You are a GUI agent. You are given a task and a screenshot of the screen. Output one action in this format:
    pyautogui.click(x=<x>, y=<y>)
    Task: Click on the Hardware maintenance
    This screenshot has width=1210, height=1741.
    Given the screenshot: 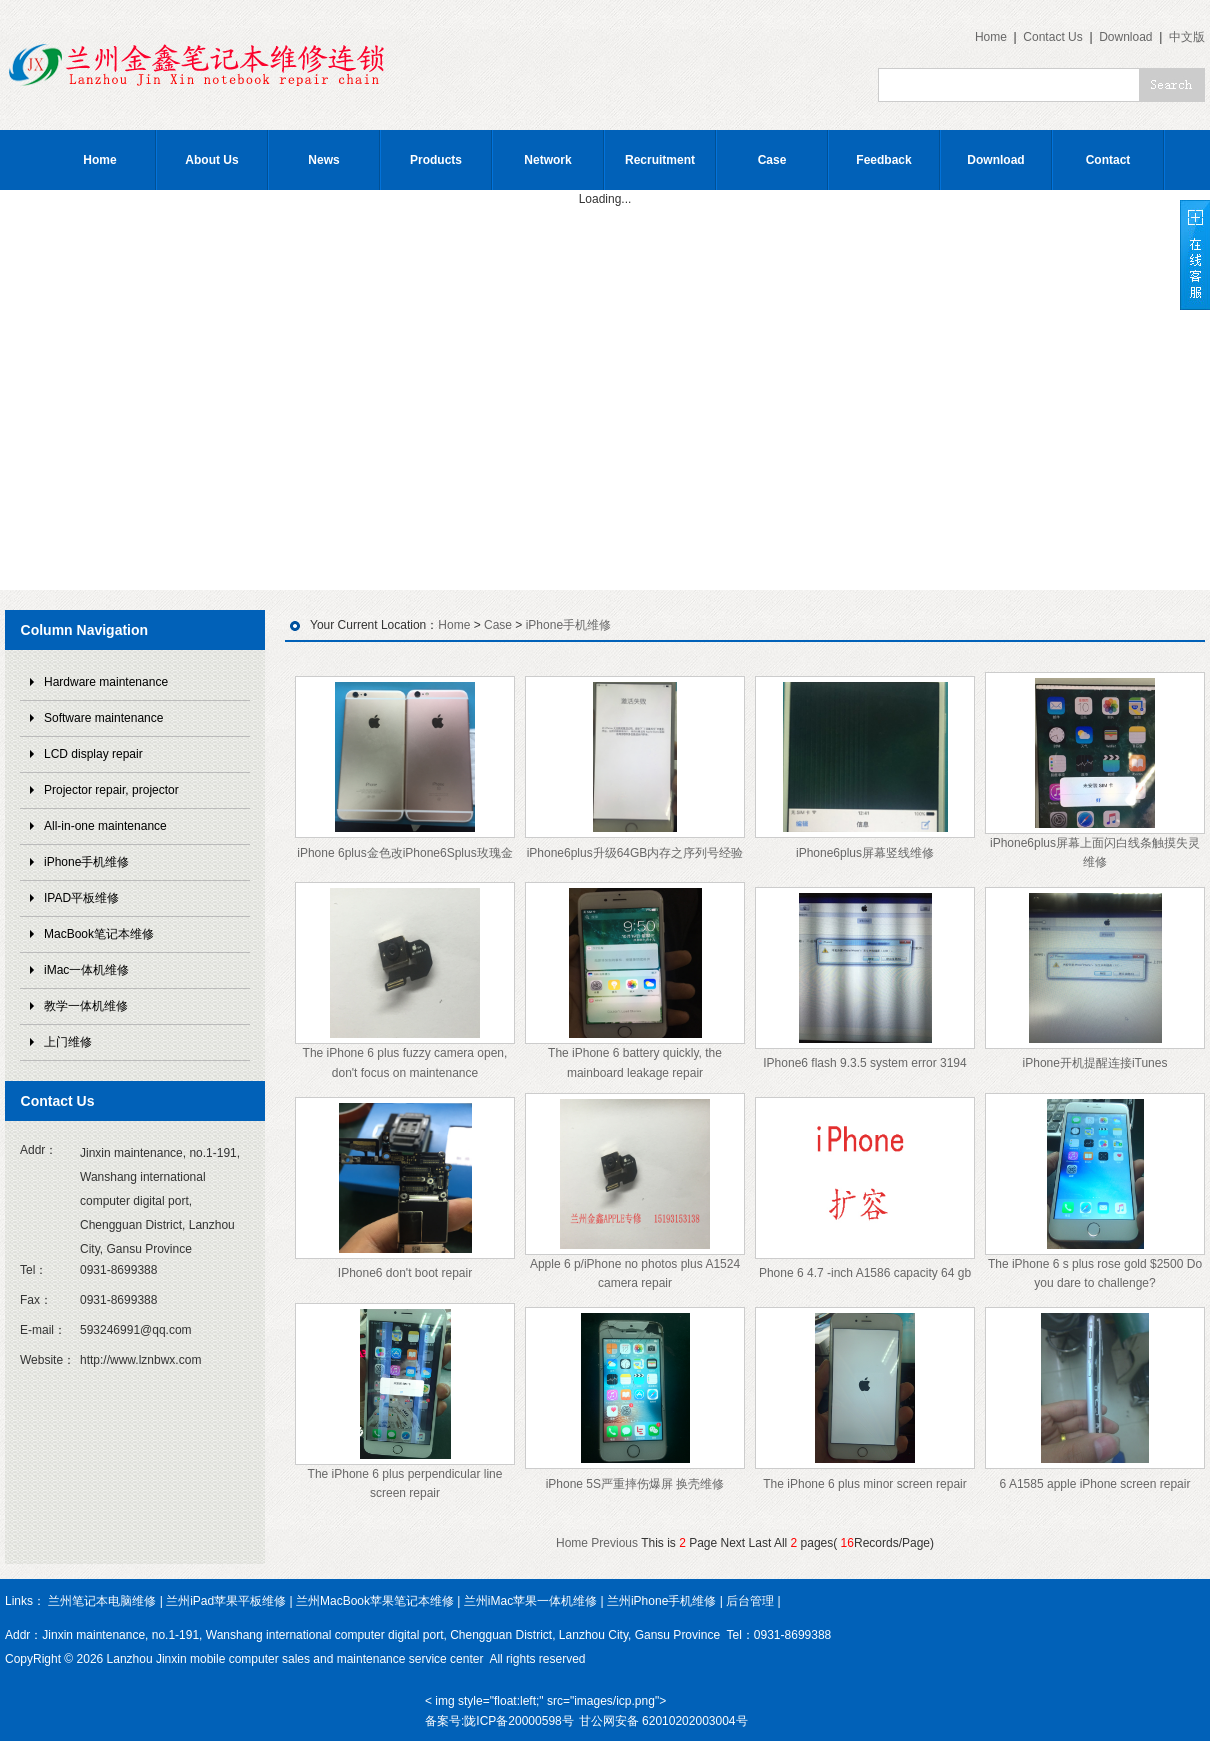 What is the action you would take?
    pyautogui.click(x=106, y=682)
    